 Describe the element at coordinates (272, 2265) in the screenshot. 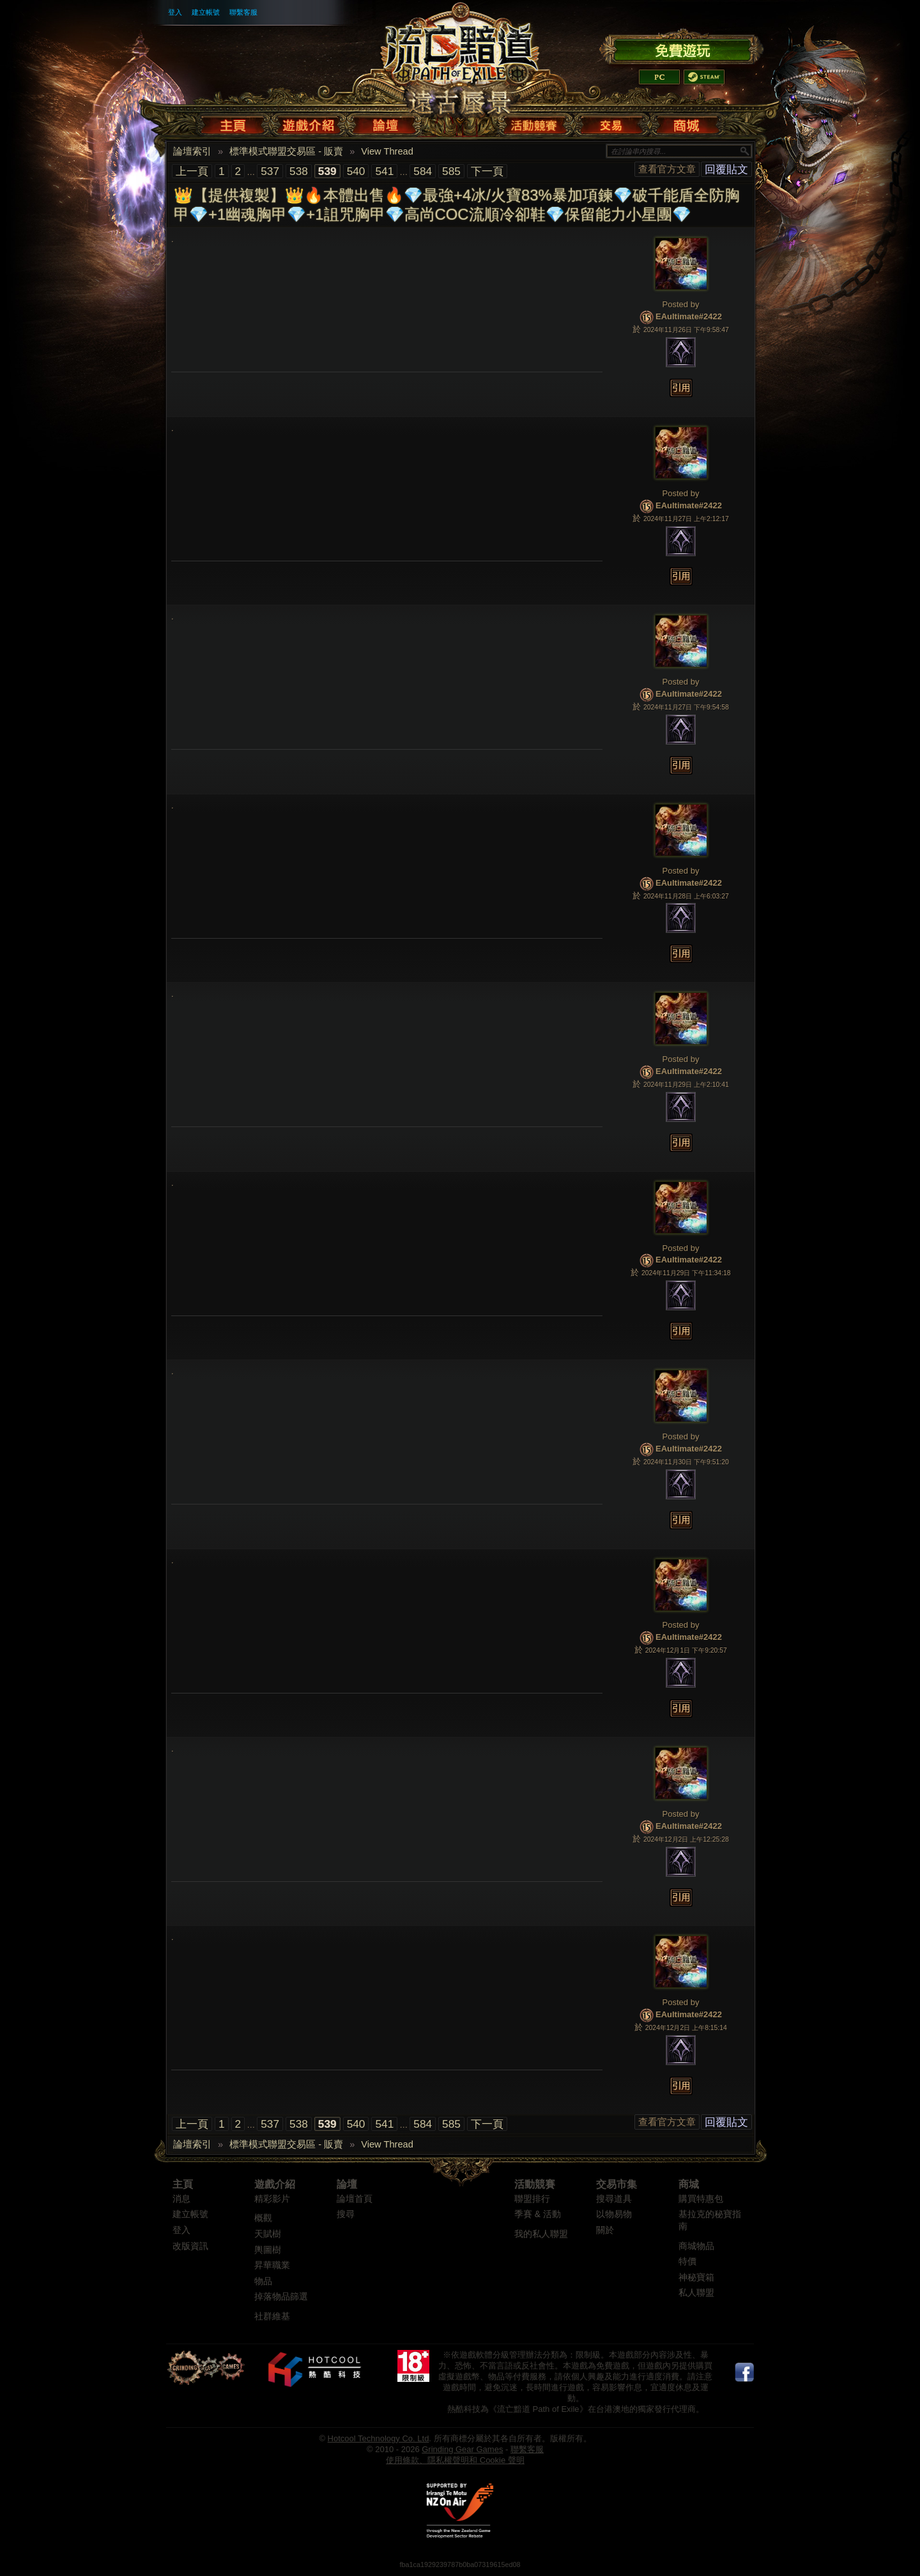

I see `昇華職業` at that location.